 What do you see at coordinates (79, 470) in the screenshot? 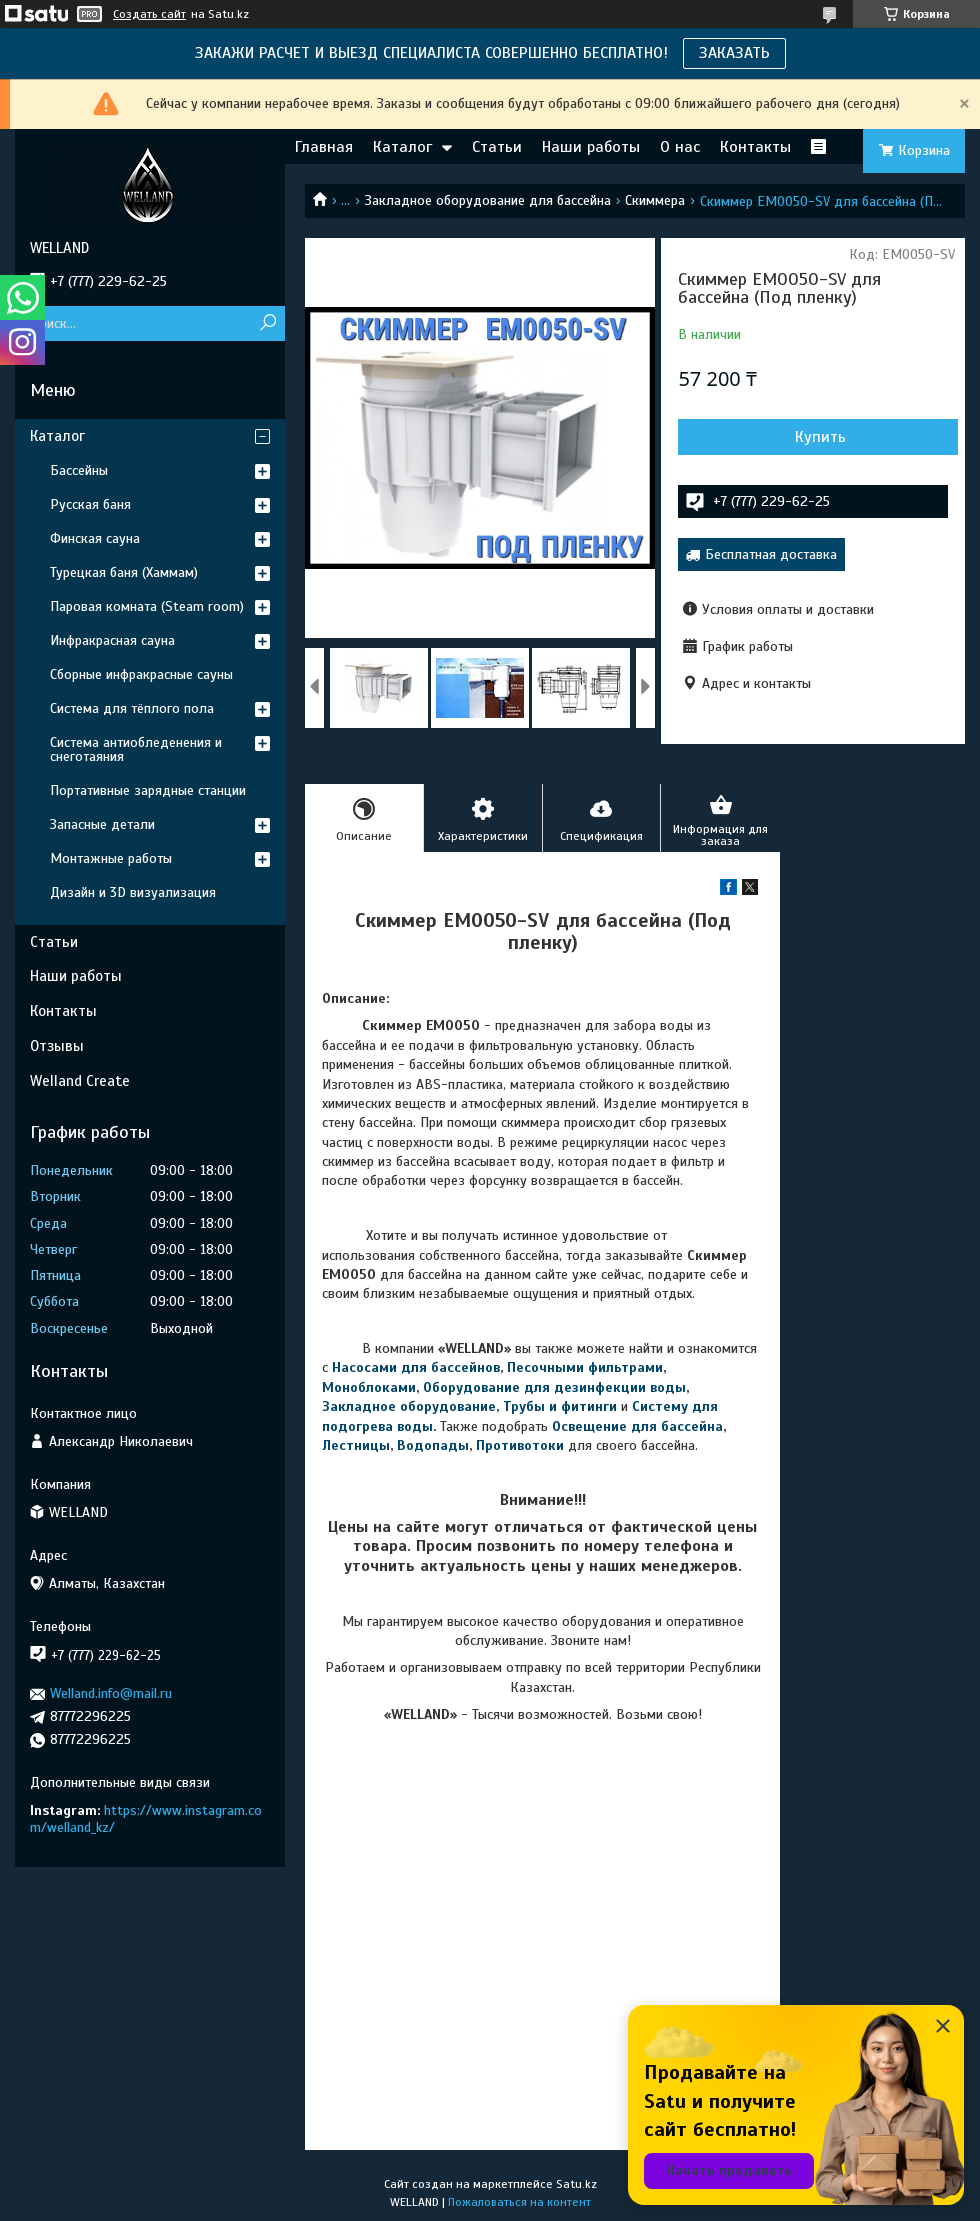
I see `Бассейны` at bounding box center [79, 470].